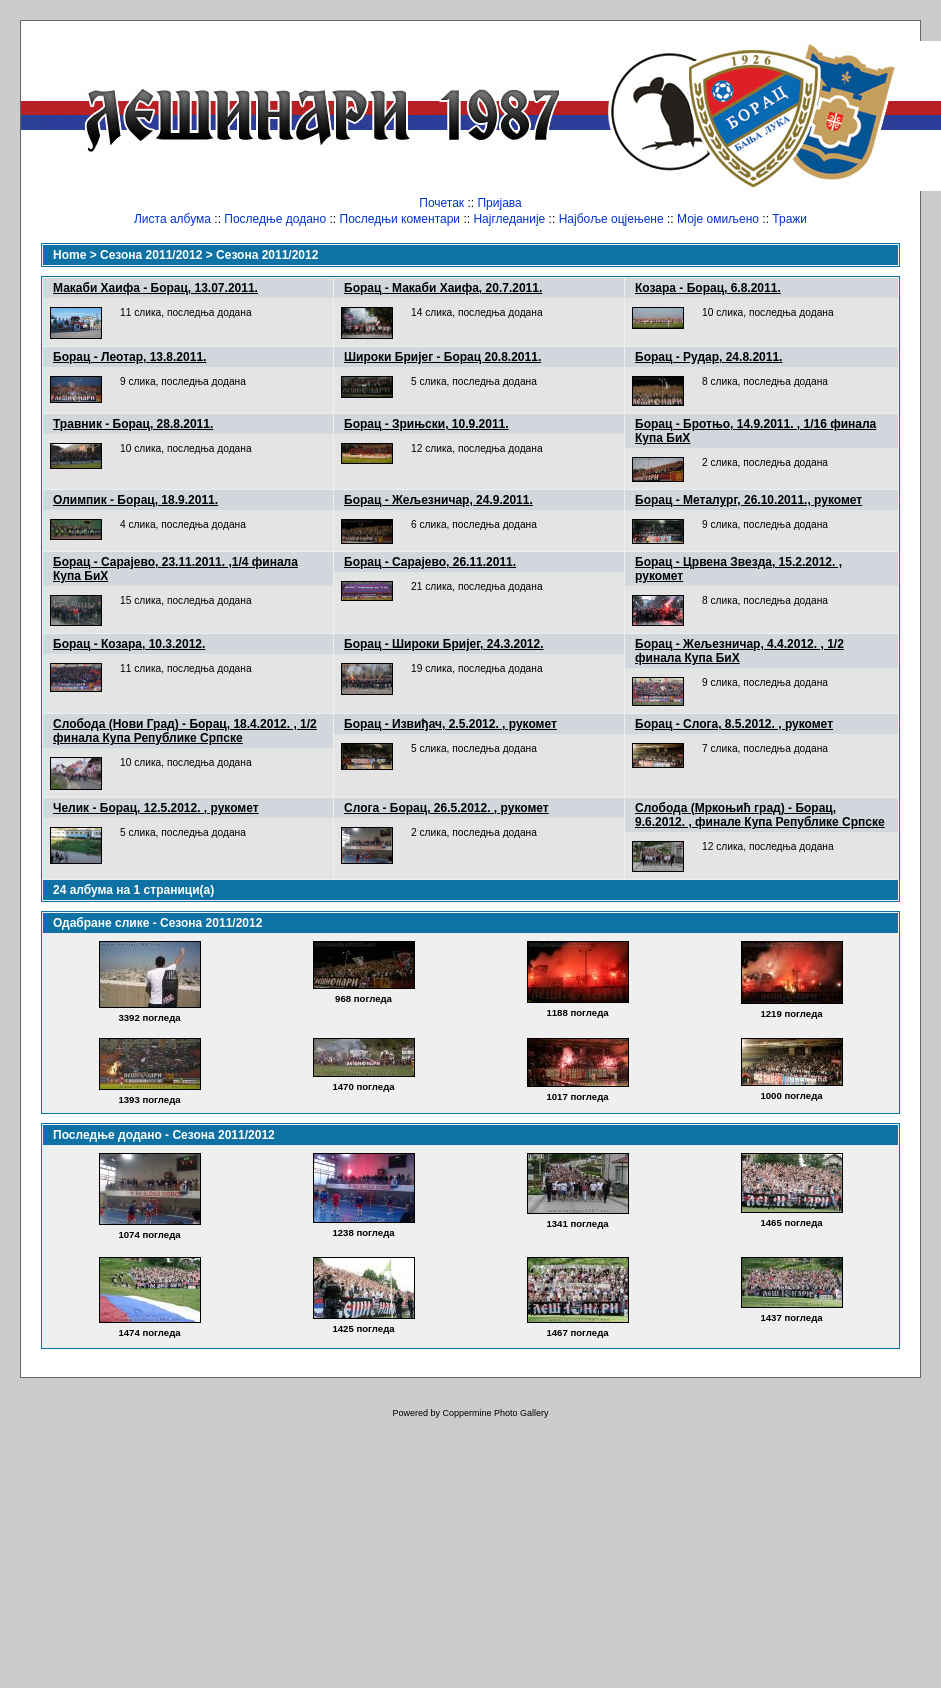 The width and height of the screenshot is (941, 1688). I want to click on Борац - Слога, 8.5.2012. , рукомет, so click(734, 724).